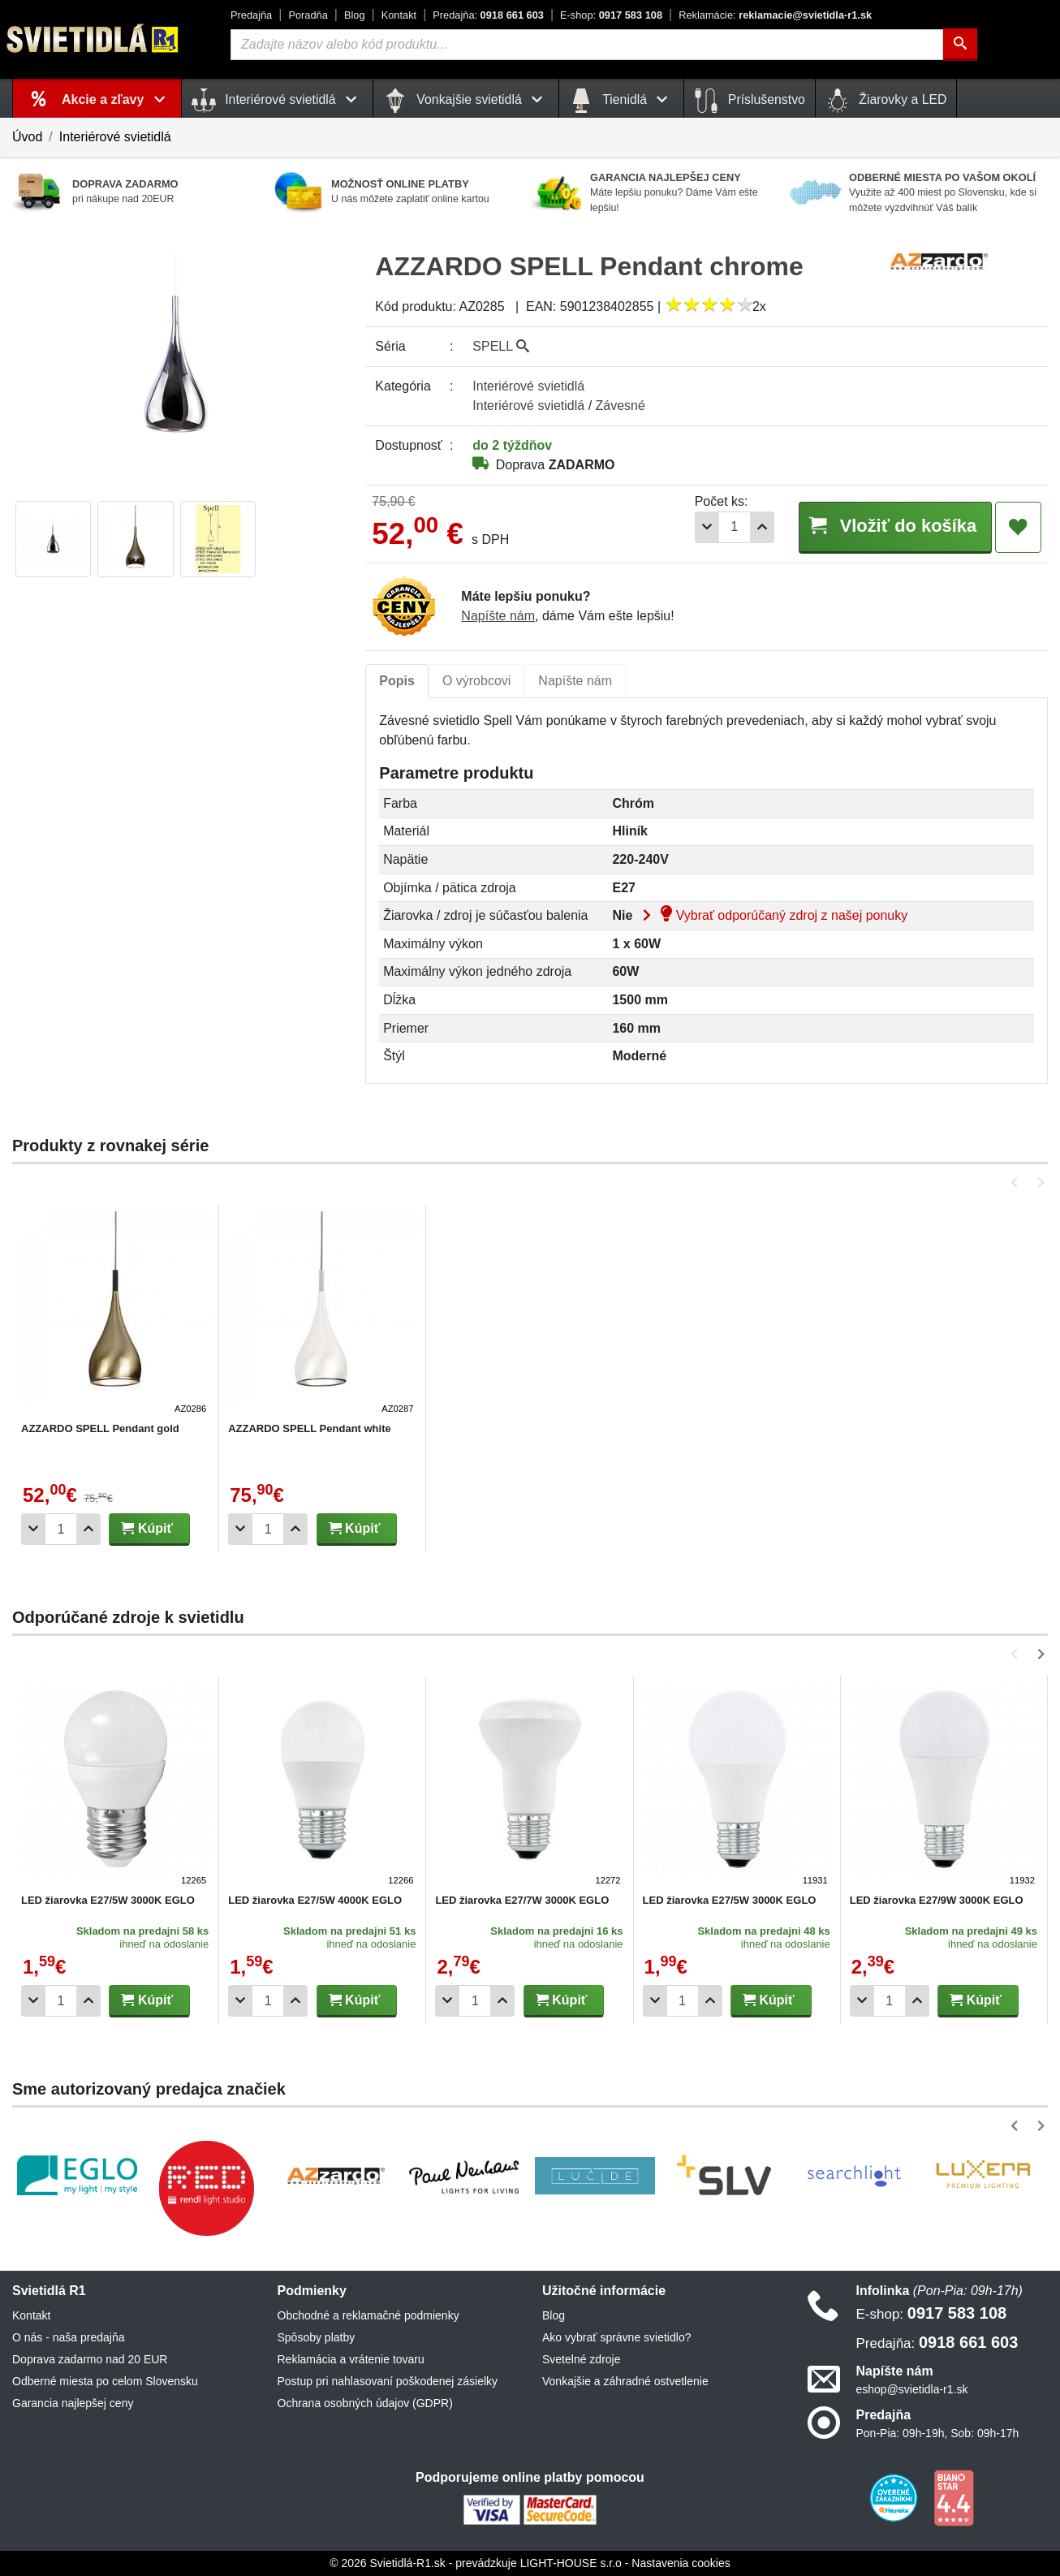 This screenshot has width=1060, height=2576. Describe the element at coordinates (398, 15) in the screenshot. I see `Kontakt` at that location.